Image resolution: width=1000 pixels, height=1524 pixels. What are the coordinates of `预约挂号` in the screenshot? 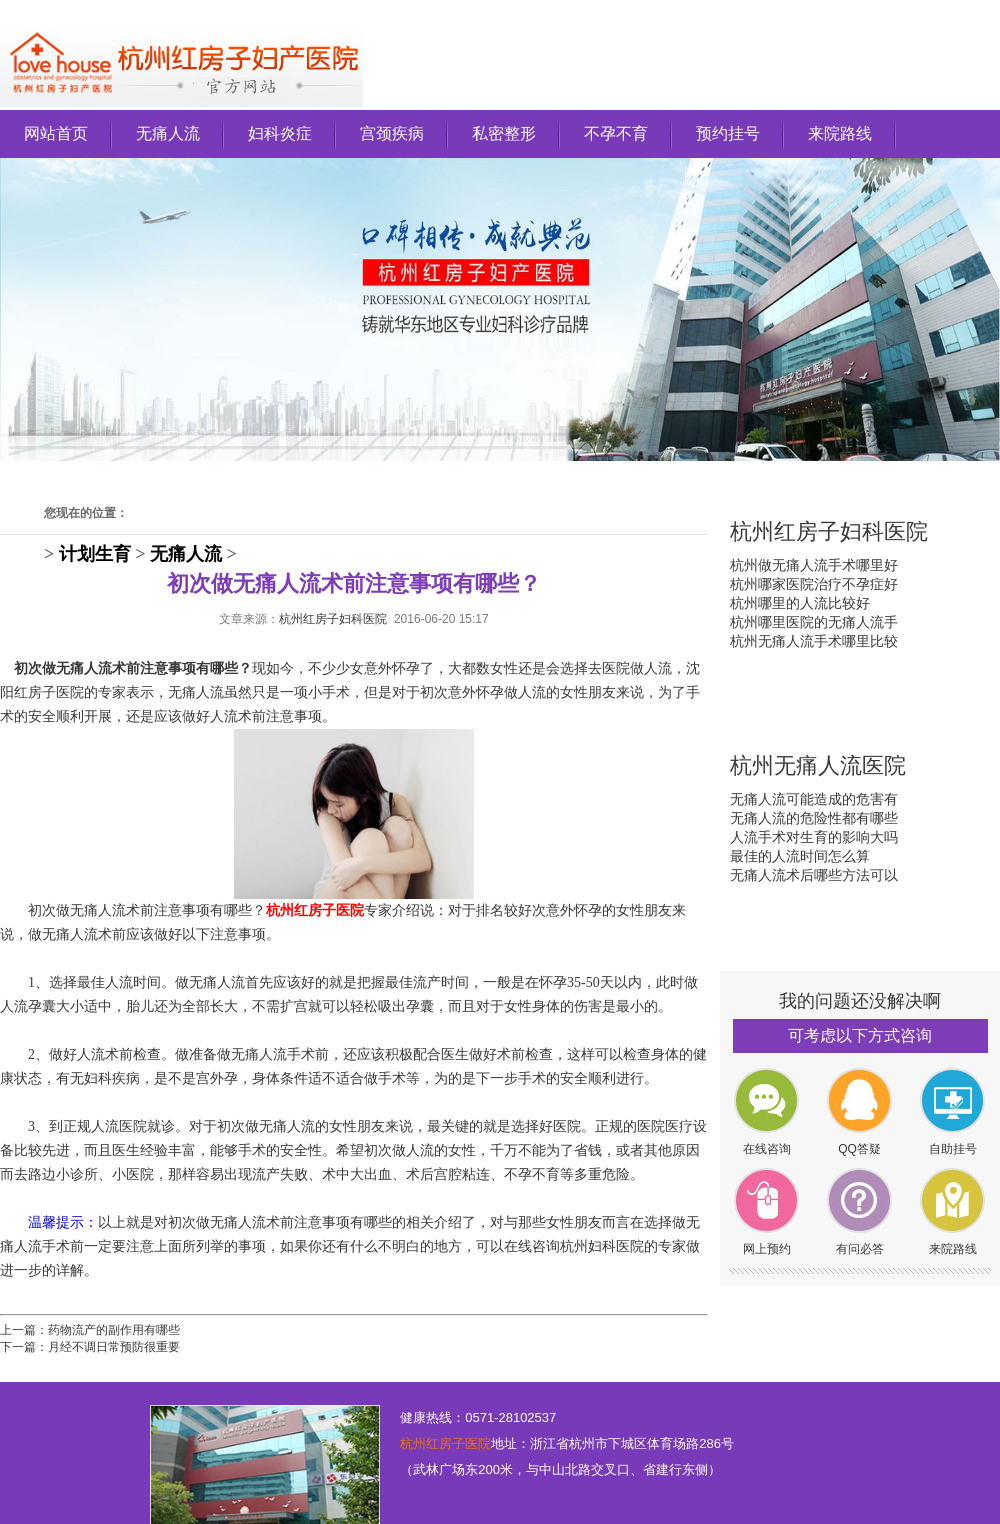 It's located at (728, 133).